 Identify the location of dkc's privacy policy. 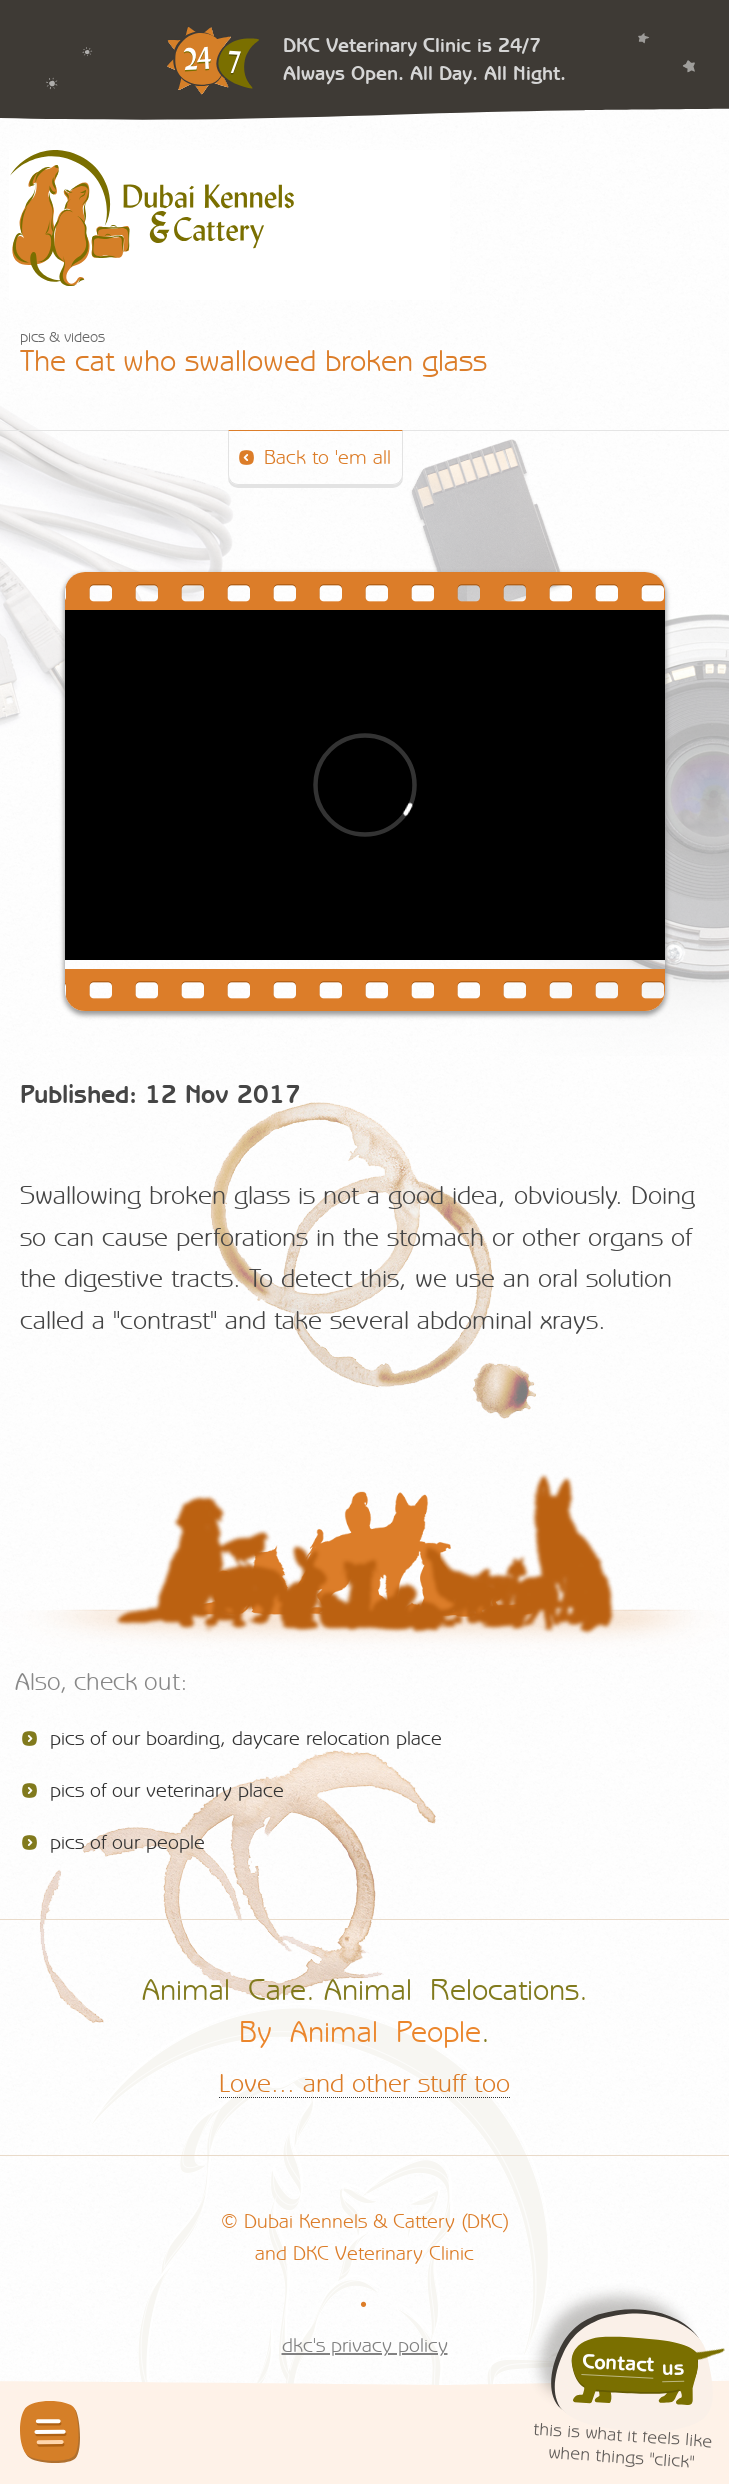
(365, 2346).